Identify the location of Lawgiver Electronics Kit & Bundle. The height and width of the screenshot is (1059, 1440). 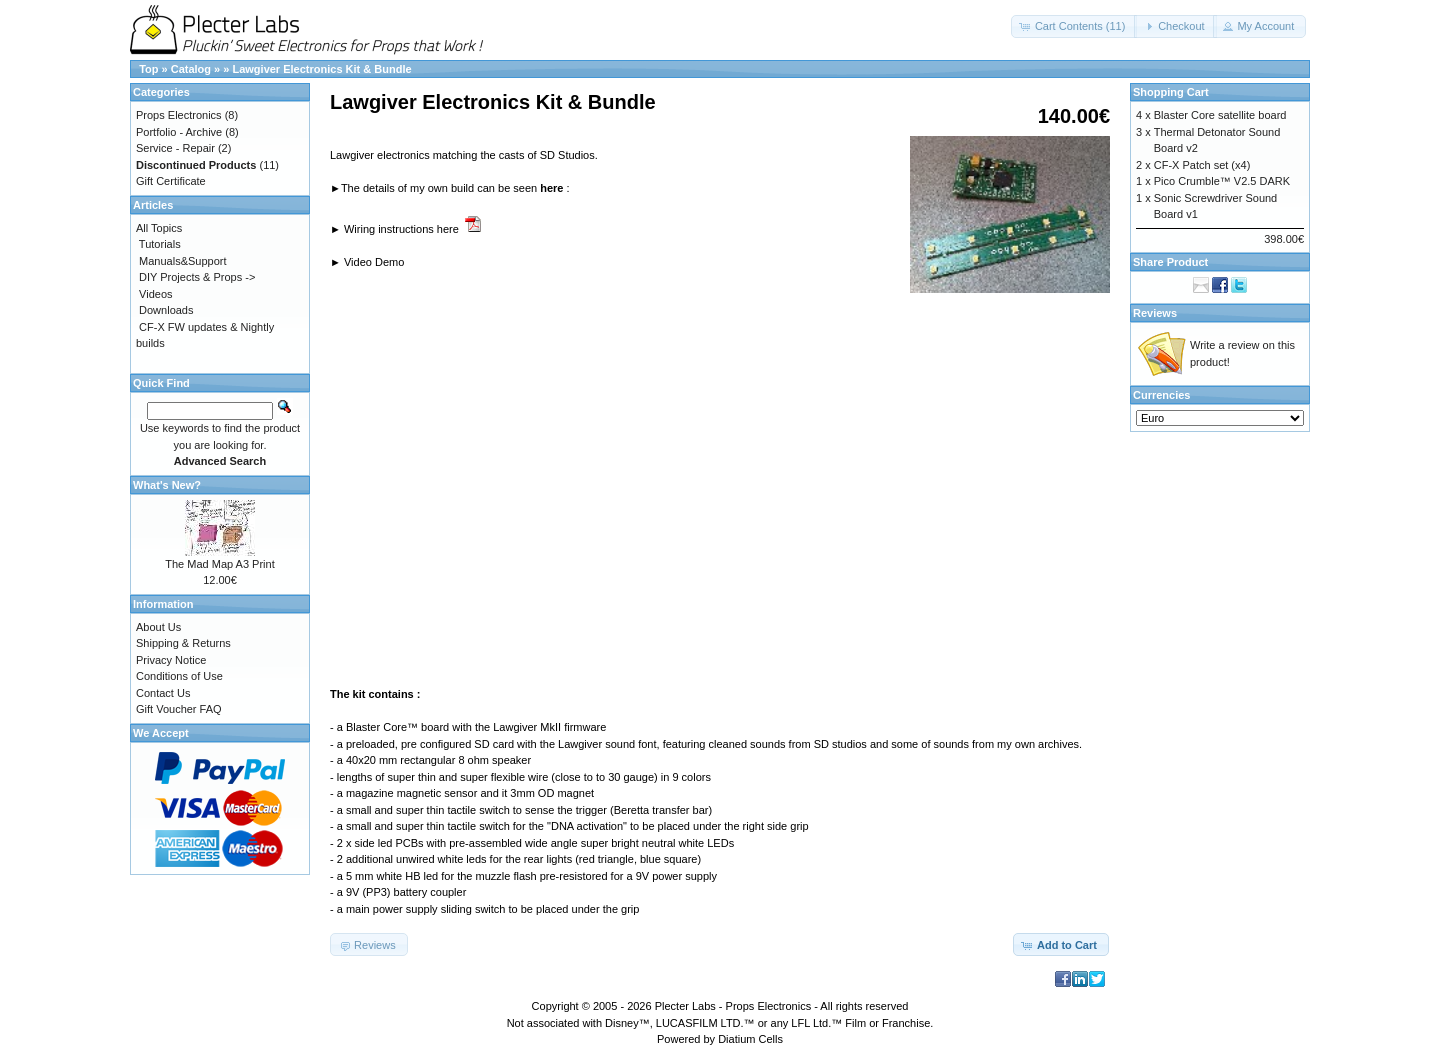
(321, 69).